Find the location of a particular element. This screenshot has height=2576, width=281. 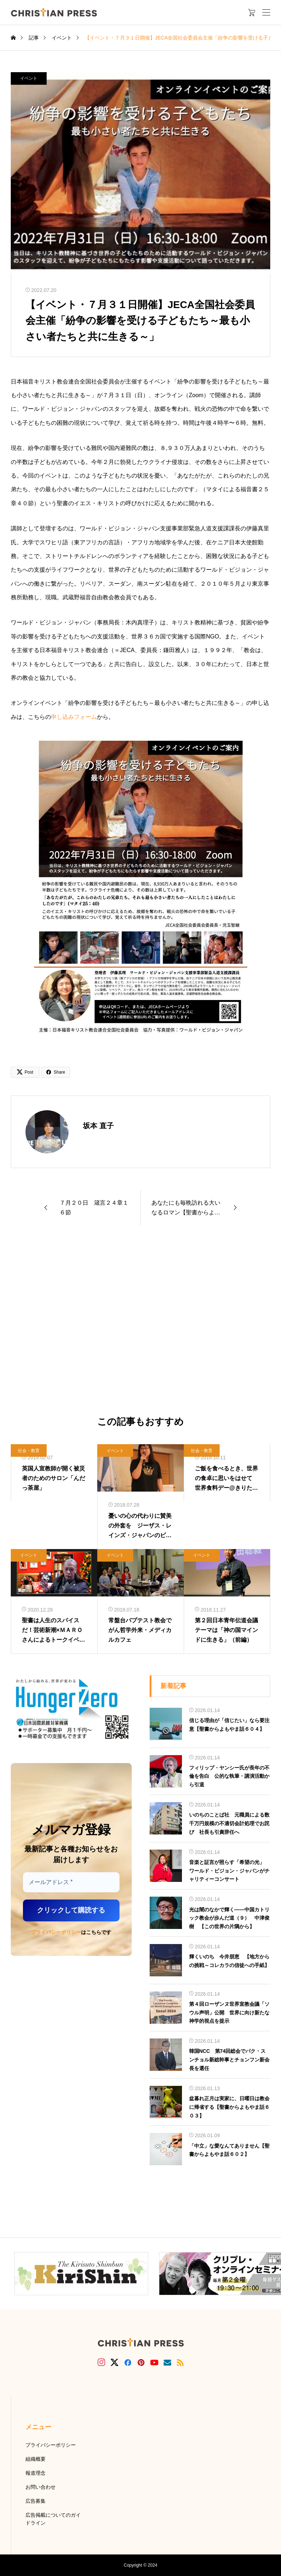

申し込みフォーム is located at coordinates (74, 717).